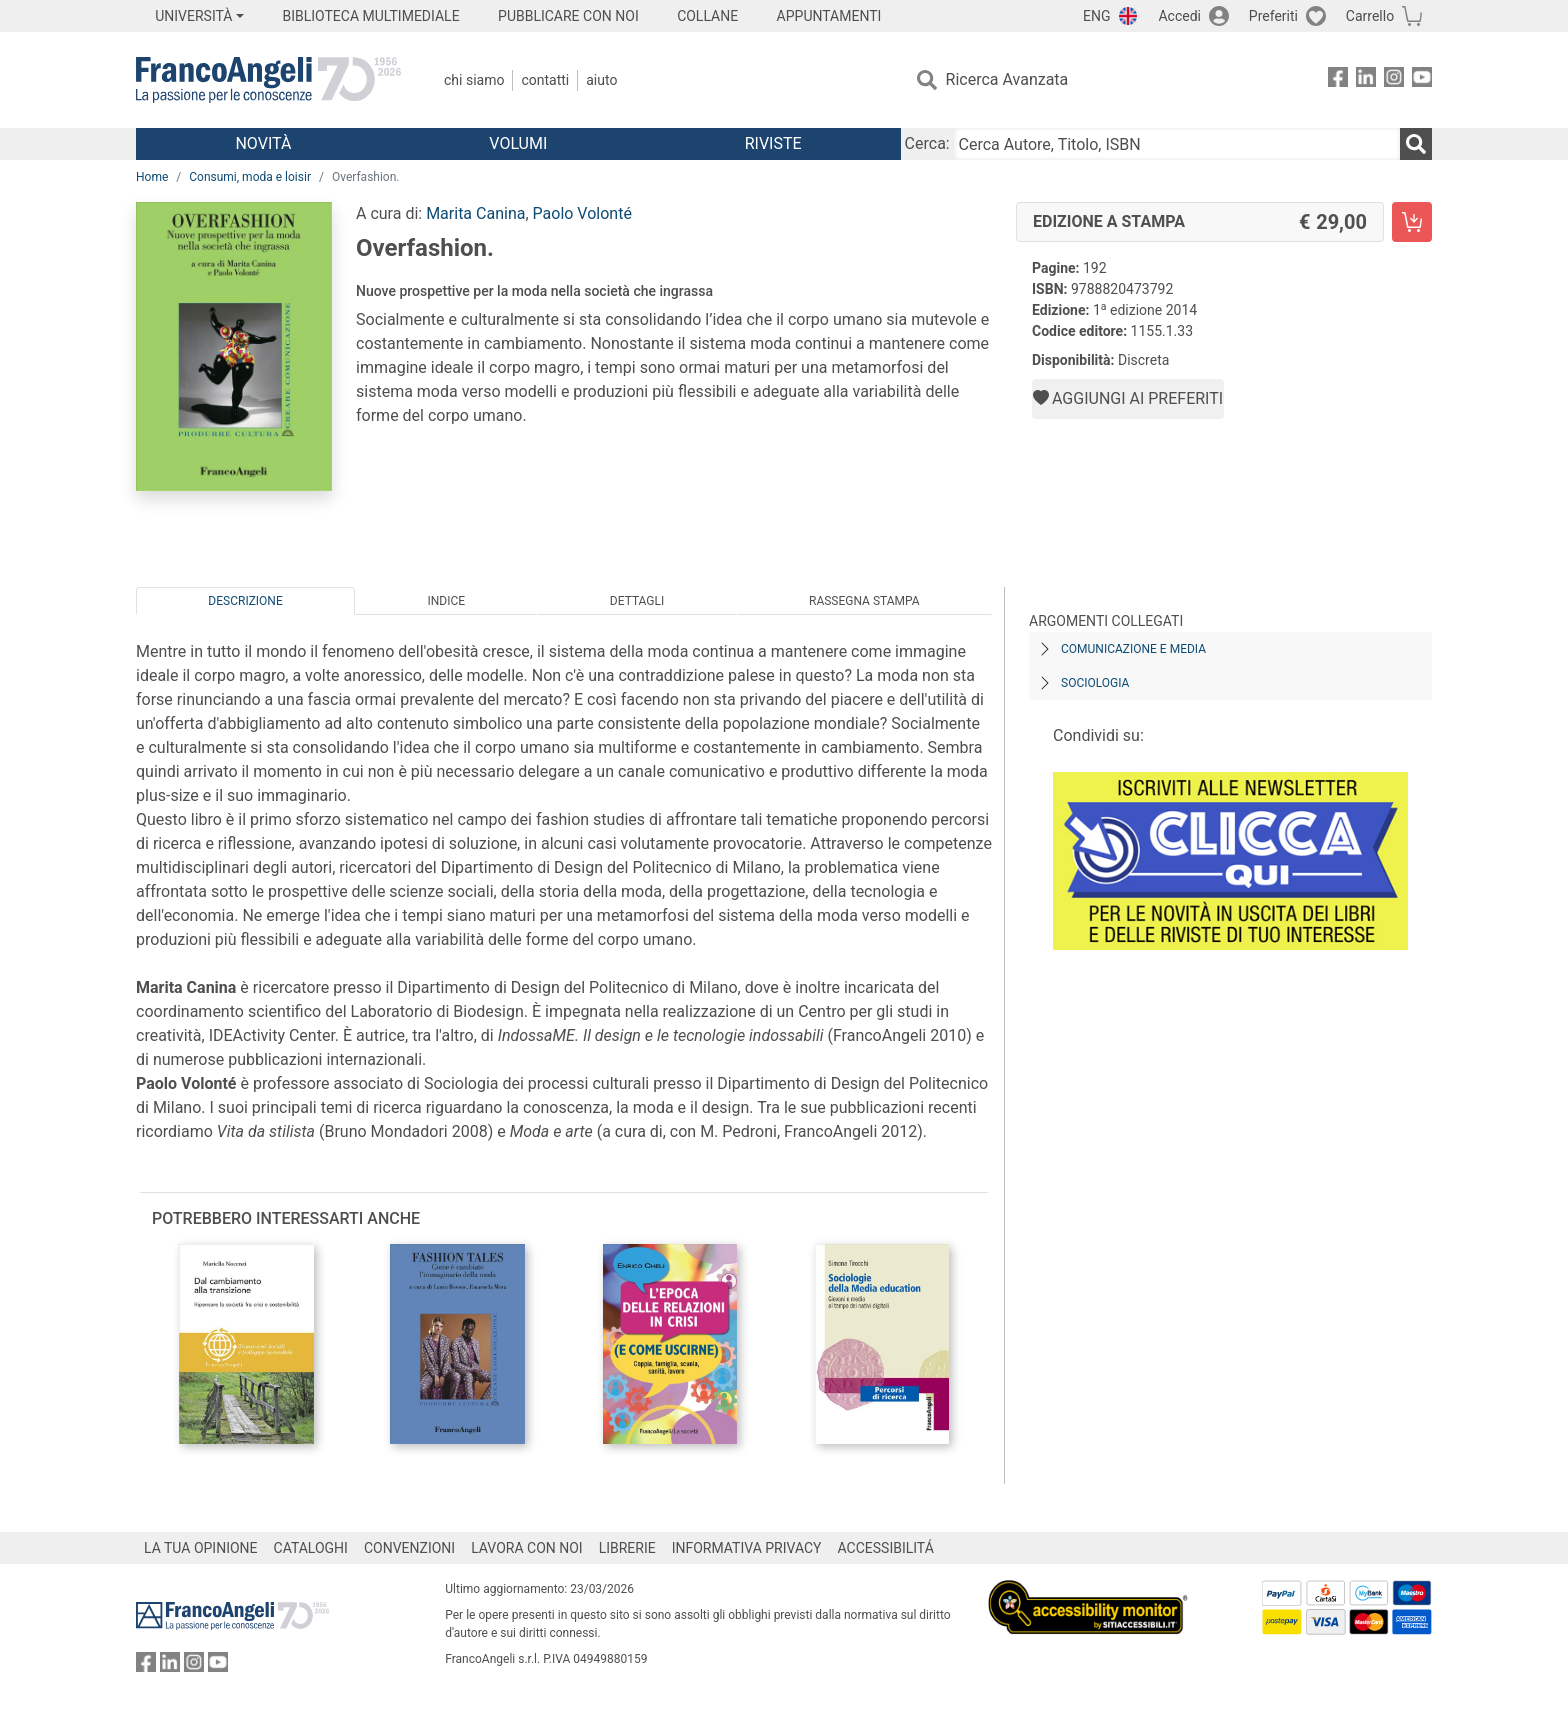  What do you see at coordinates (927, 143) in the screenshot?
I see `Cerca:` at bounding box center [927, 143].